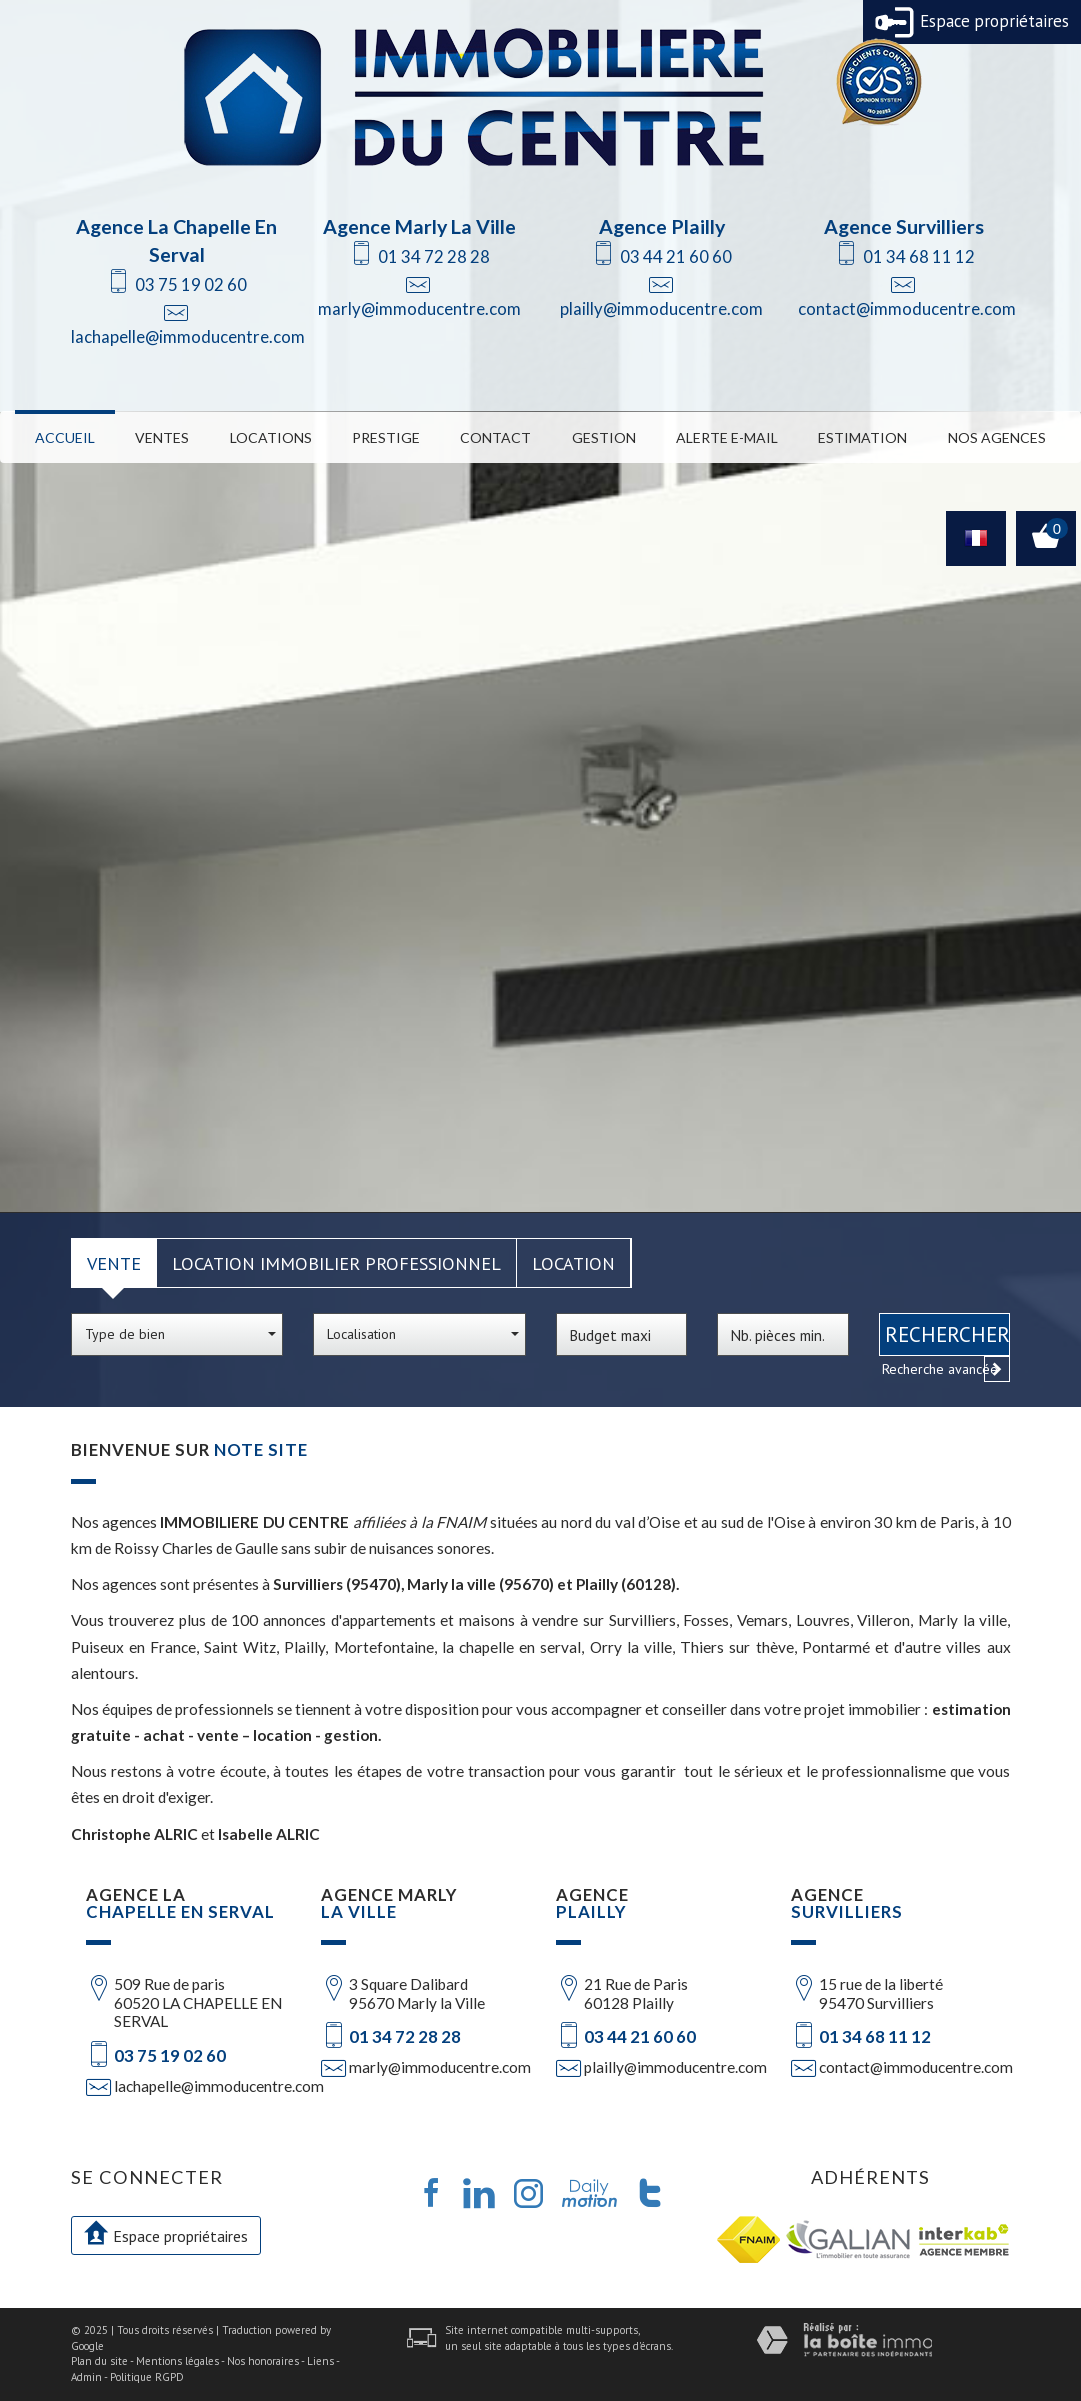 Image resolution: width=1081 pixels, height=2401 pixels. Describe the element at coordinates (114, 1263) in the screenshot. I see `Vente` at that location.